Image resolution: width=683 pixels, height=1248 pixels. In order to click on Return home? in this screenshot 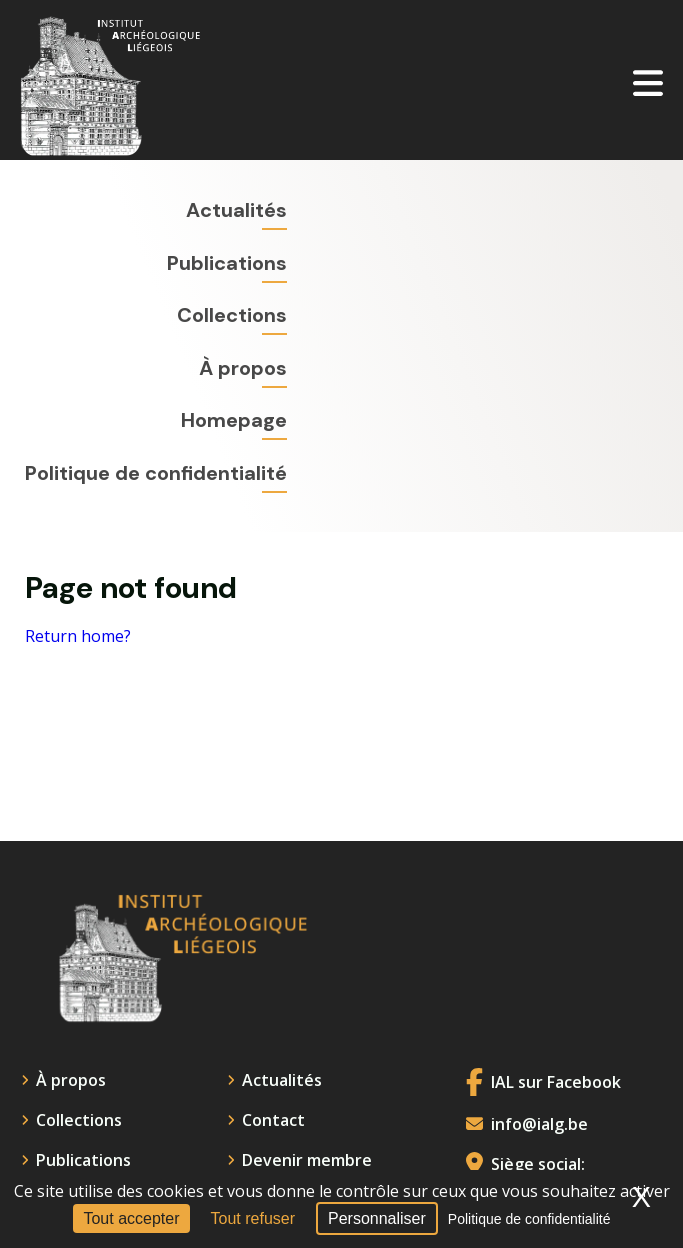, I will do `click(78, 637)`.